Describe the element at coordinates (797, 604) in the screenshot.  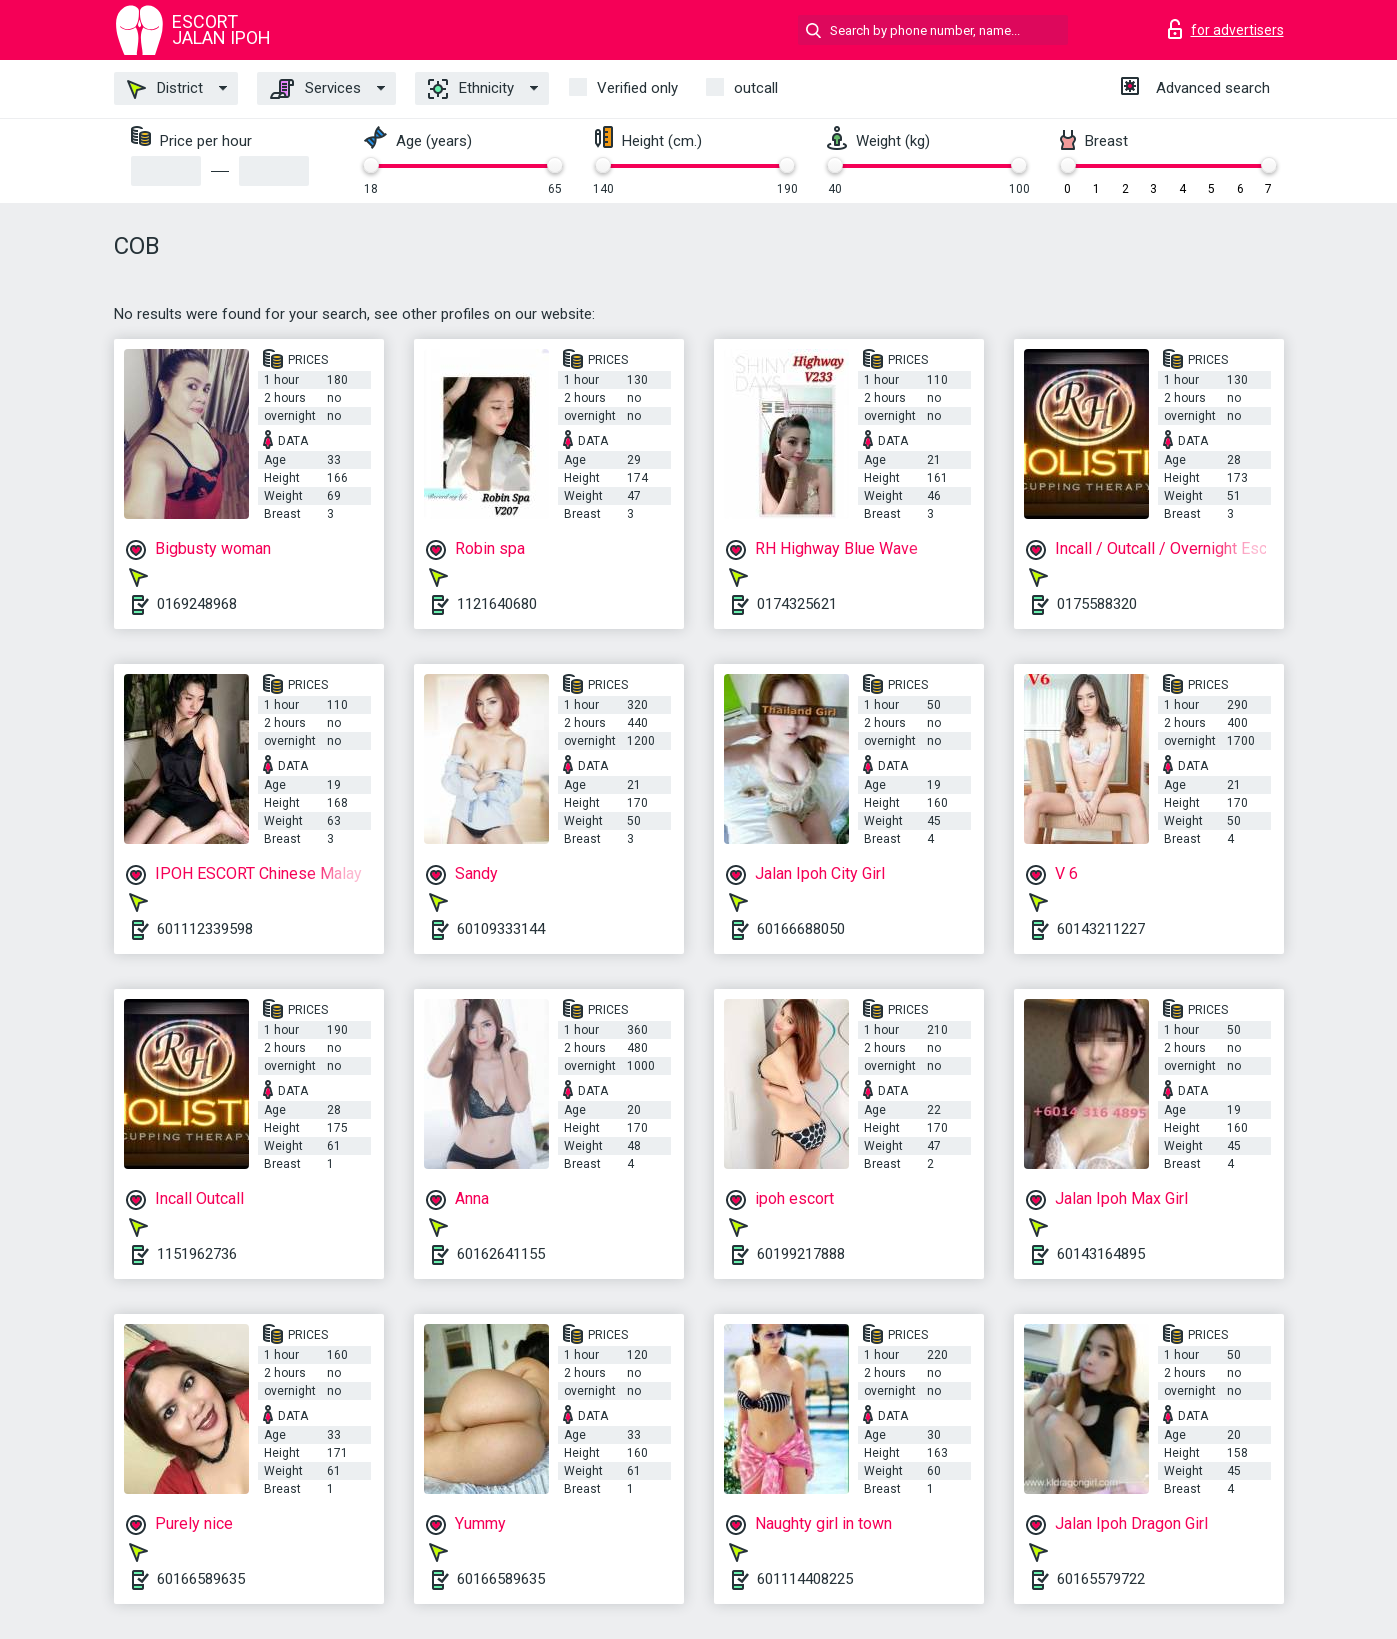
I see `0174325621` at that location.